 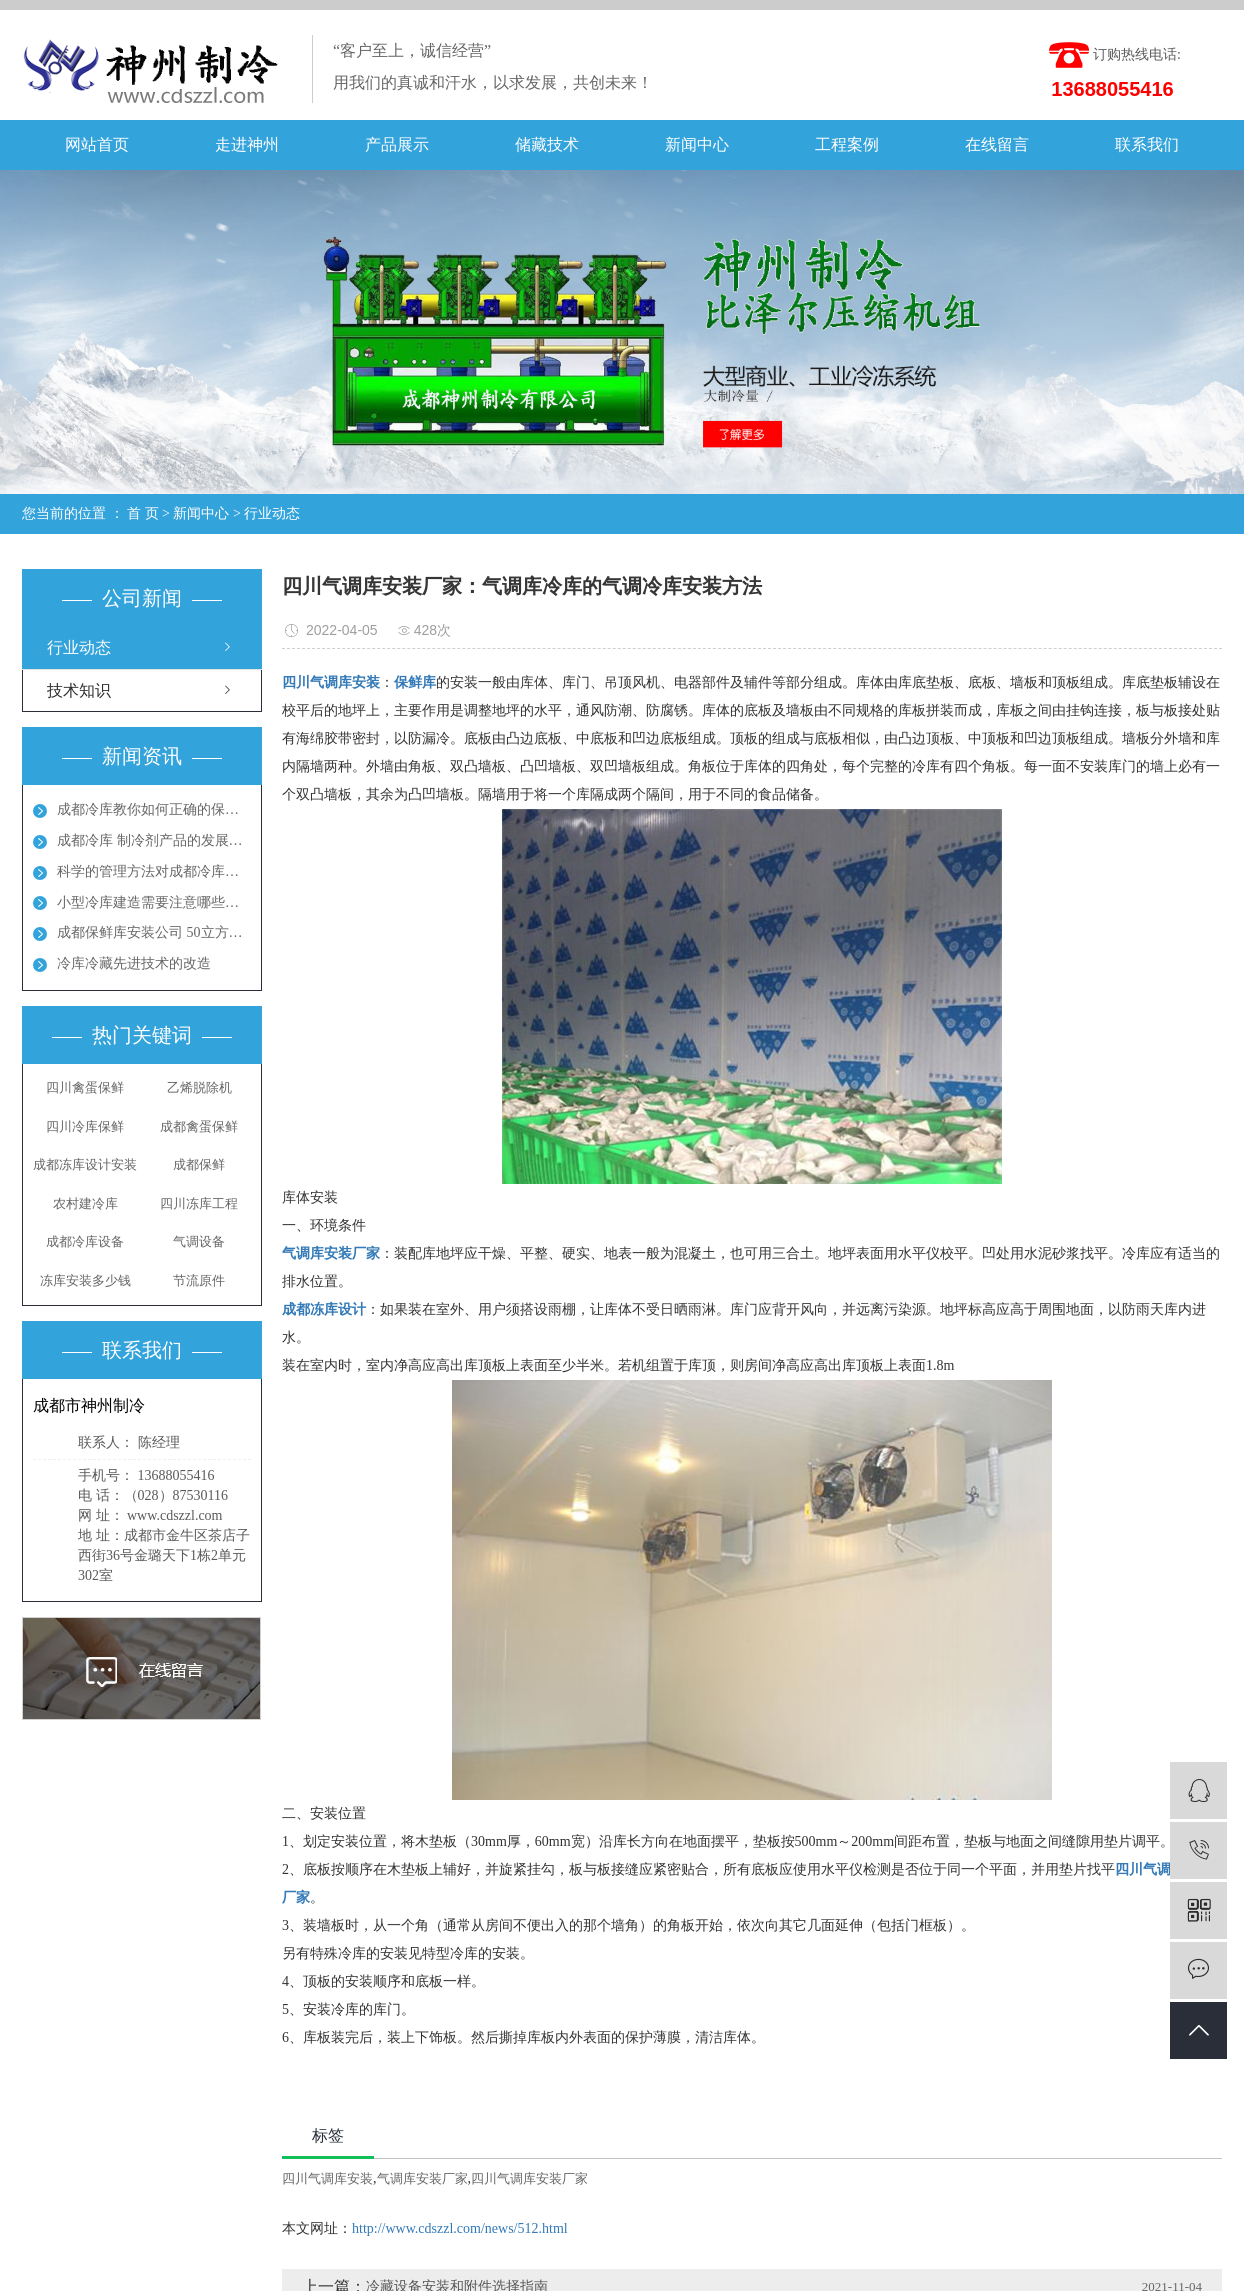 I want to click on 首 页, so click(x=143, y=513).